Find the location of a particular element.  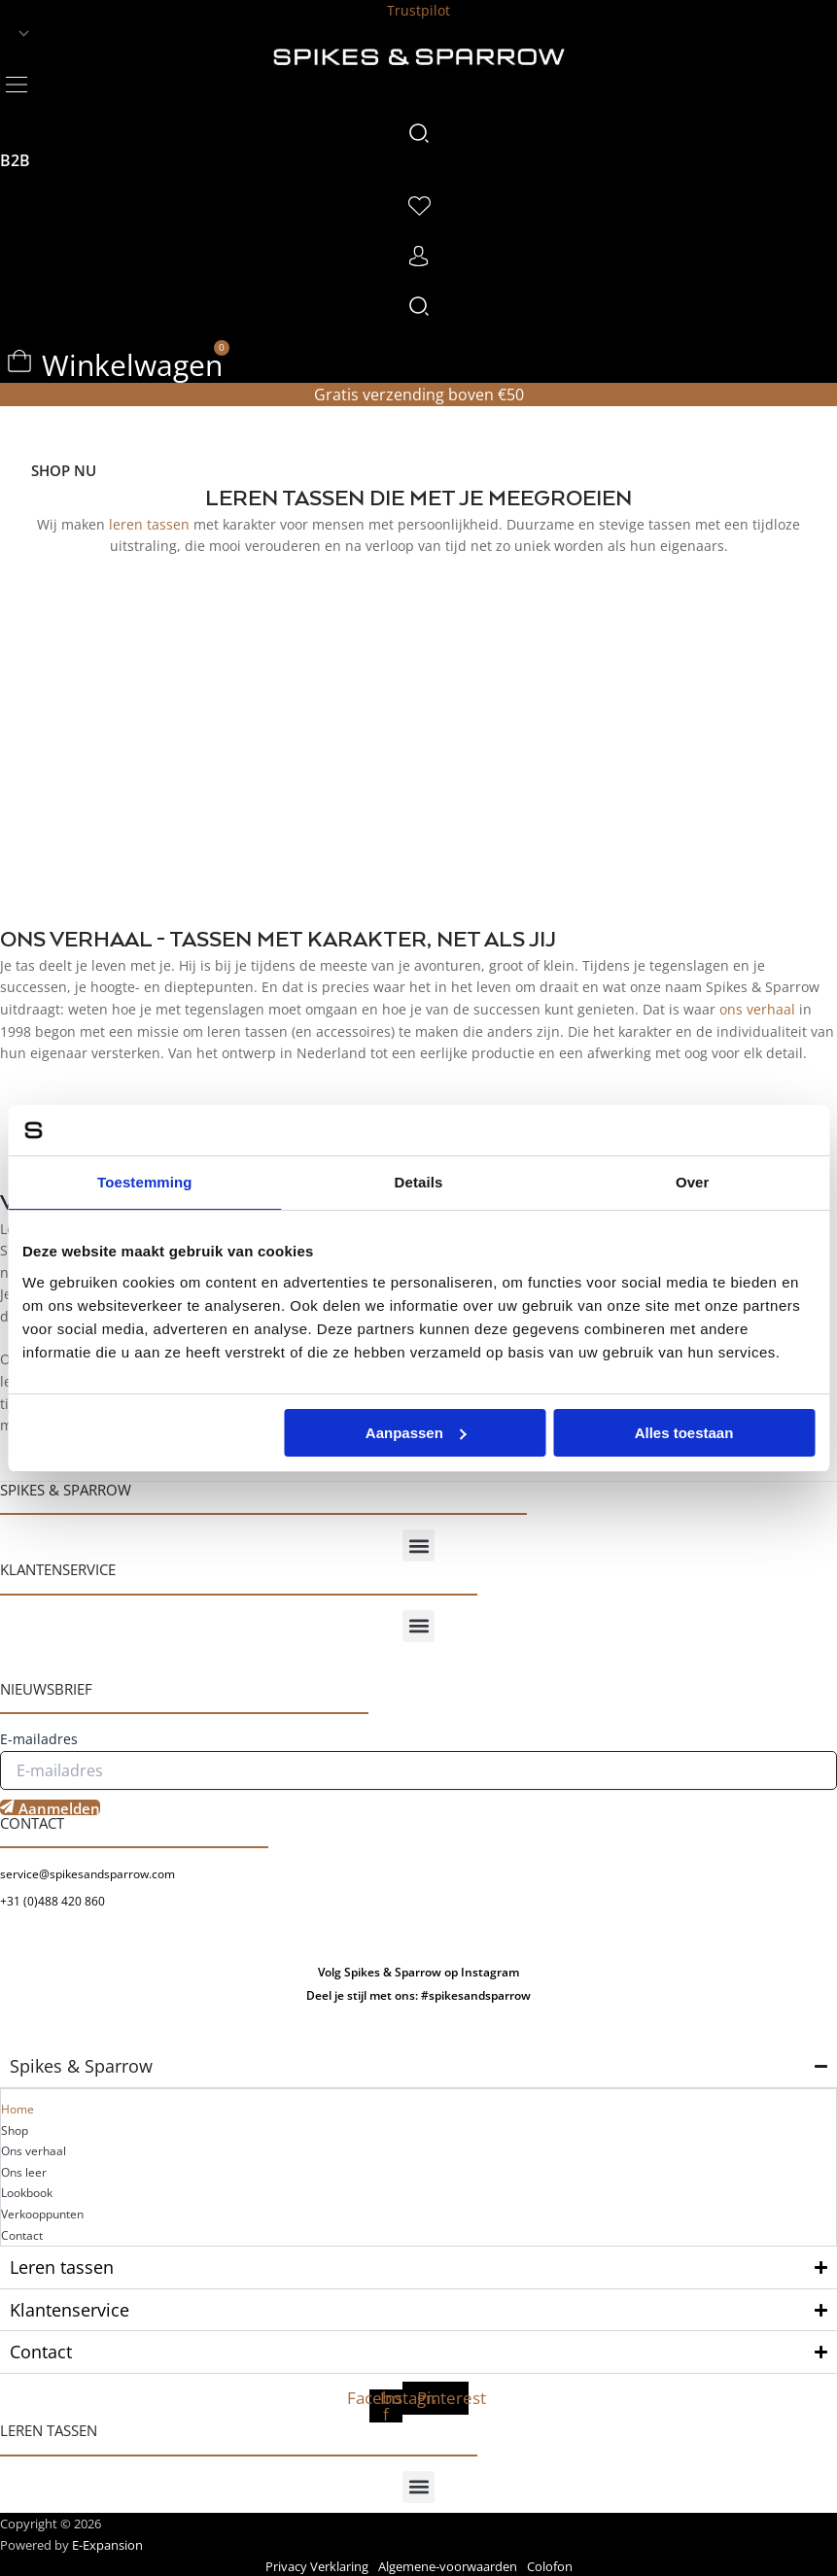

Toestemming [tab] is located at coordinates (144, 1182).